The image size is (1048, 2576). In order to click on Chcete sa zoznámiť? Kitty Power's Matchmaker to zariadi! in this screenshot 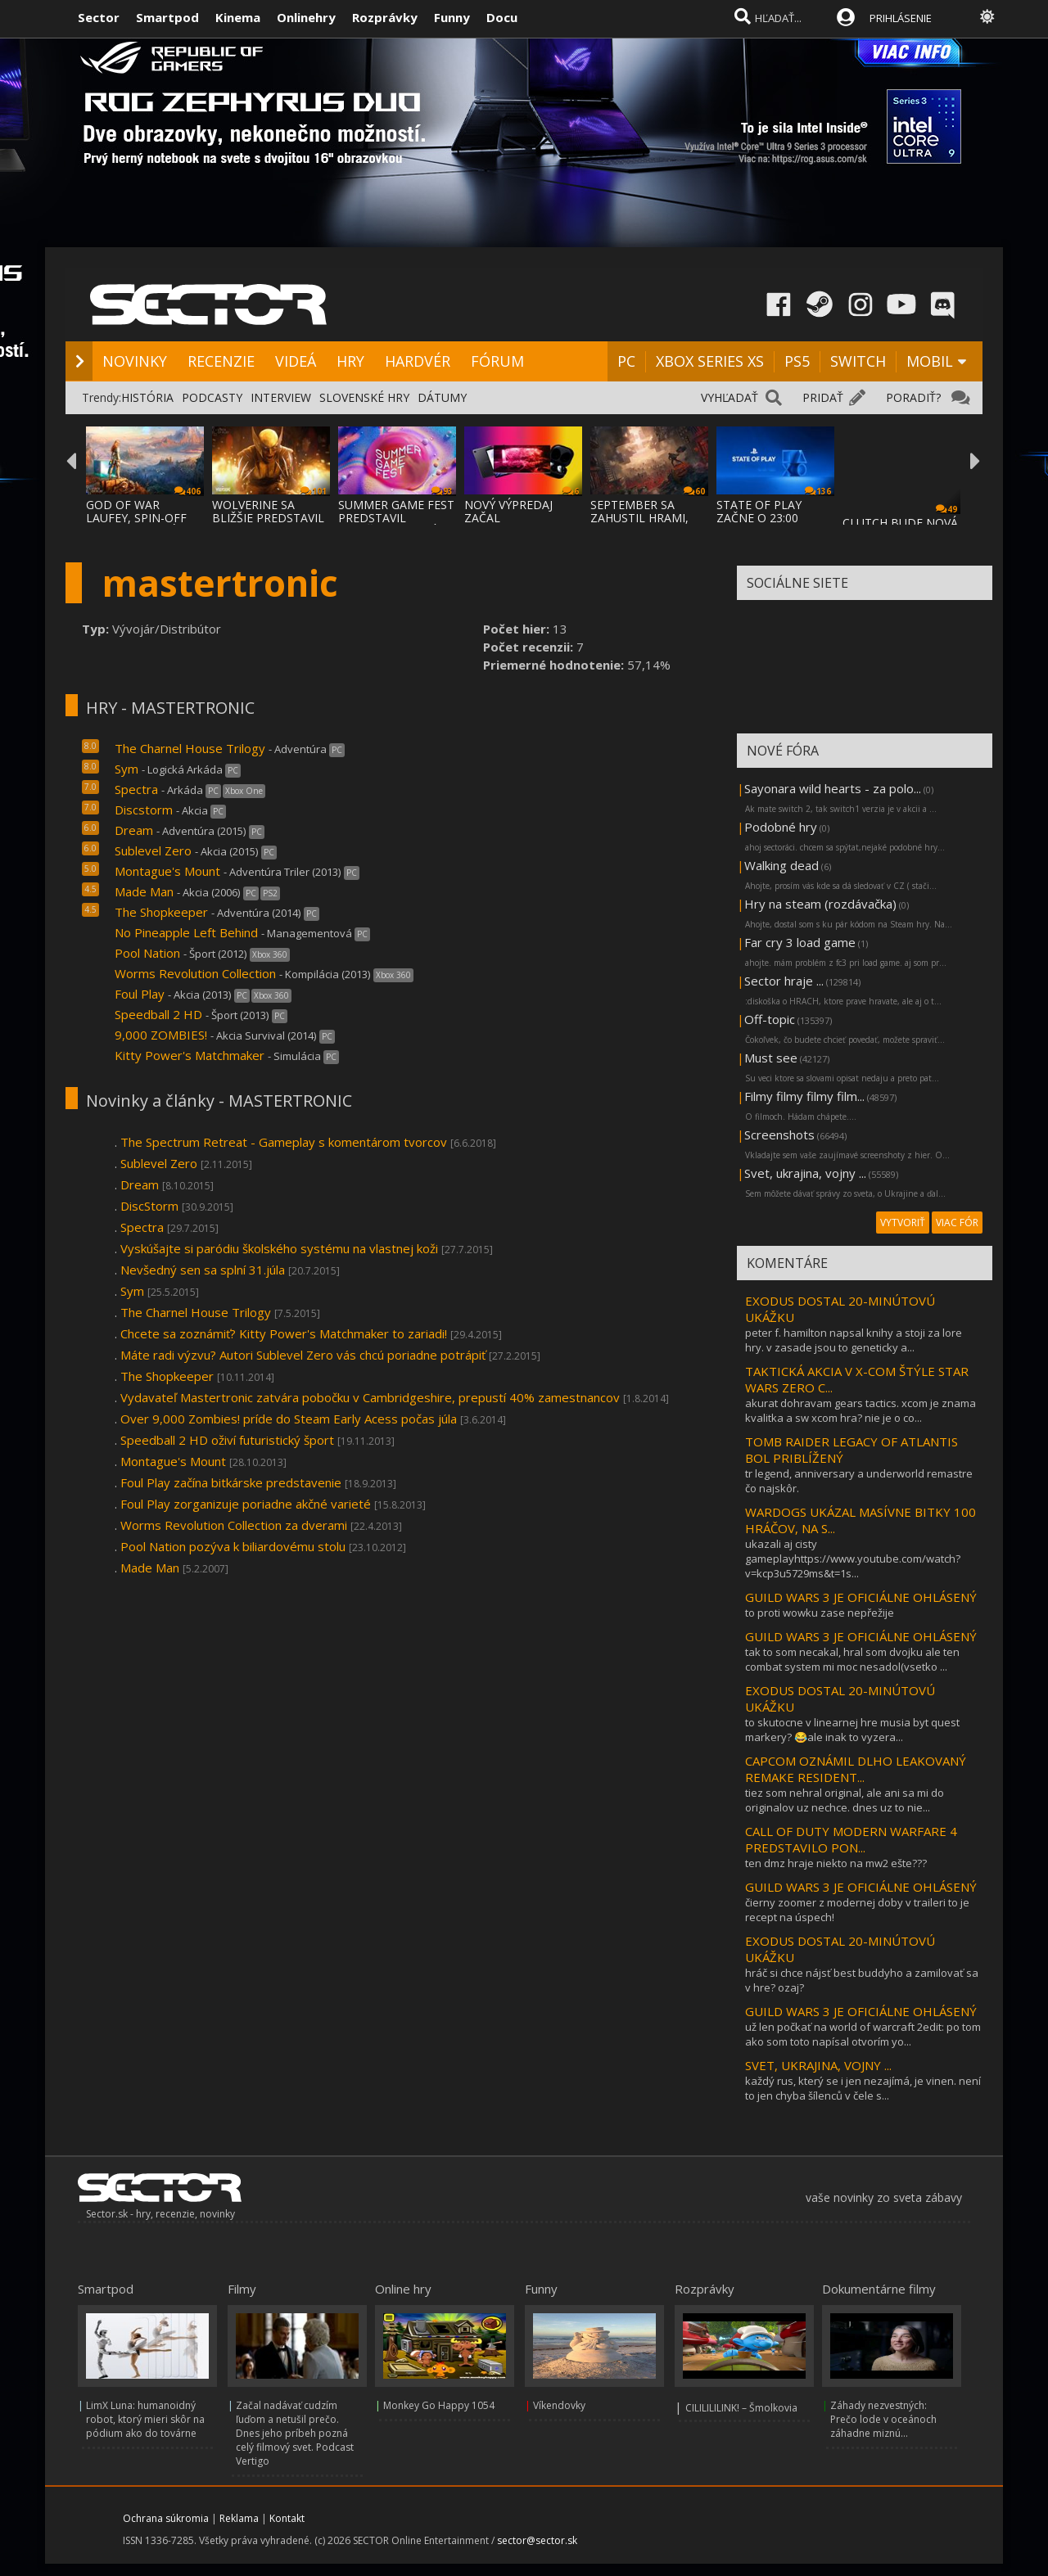, I will do `click(283, 1333)`.